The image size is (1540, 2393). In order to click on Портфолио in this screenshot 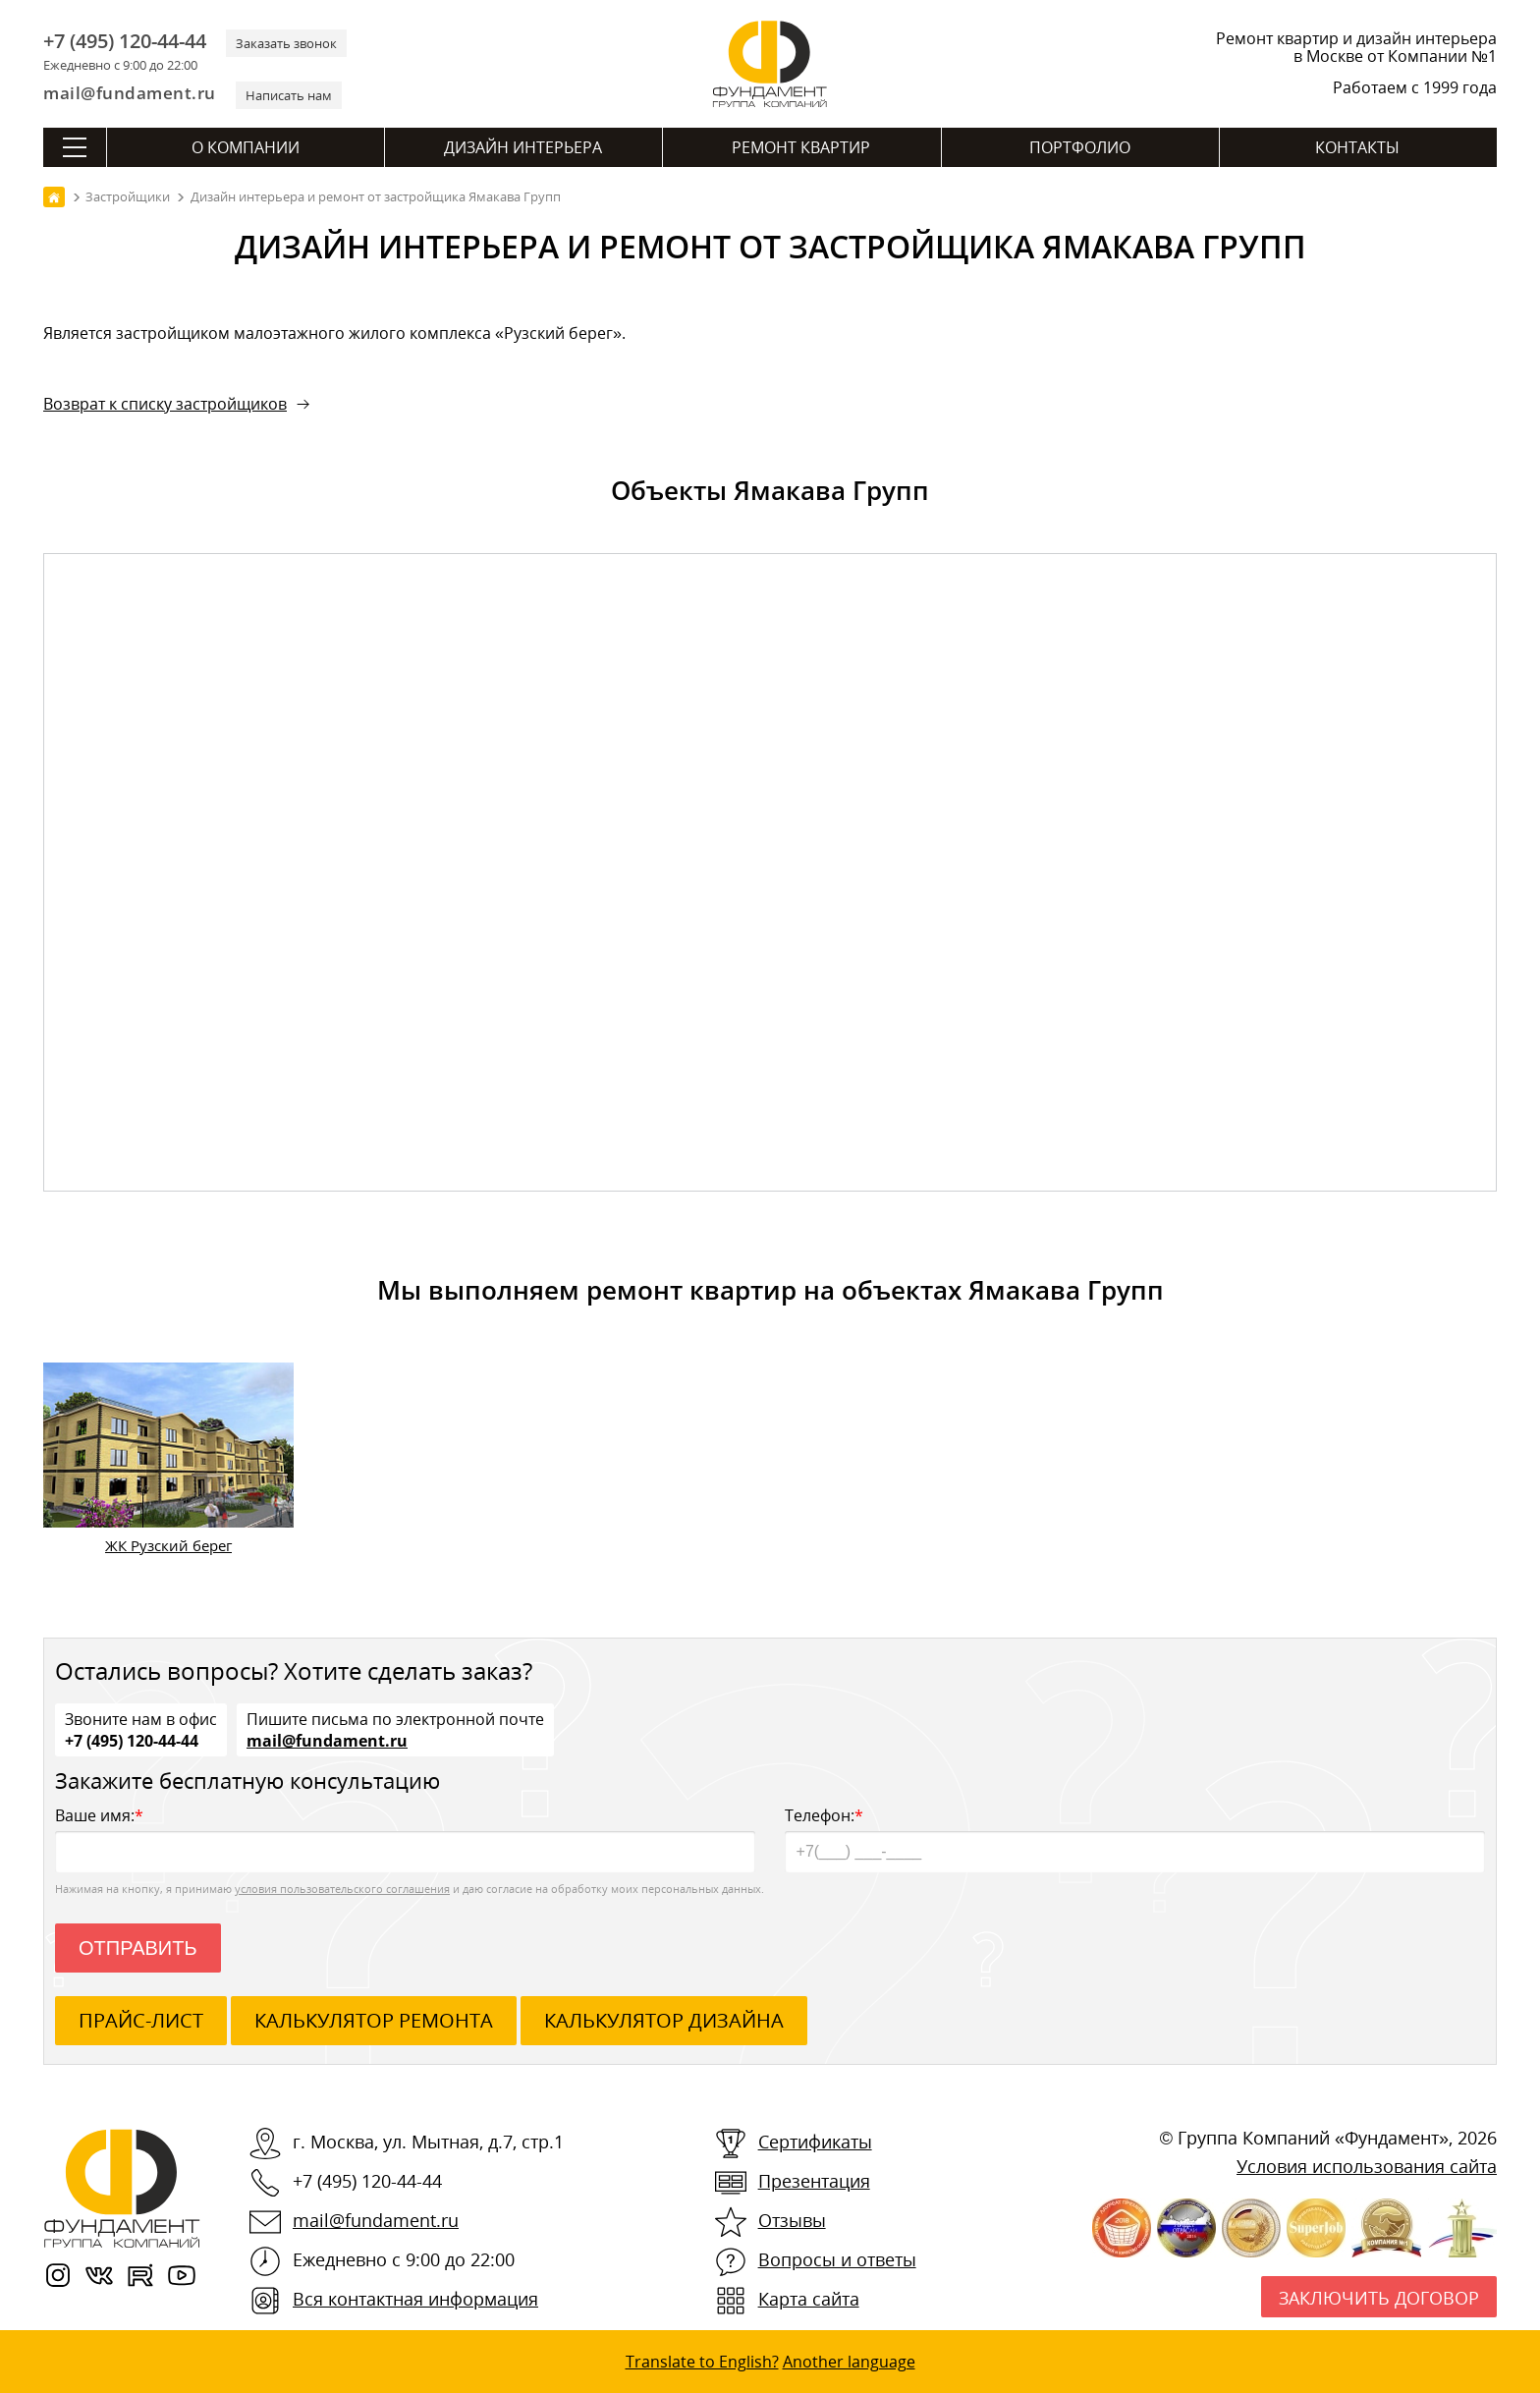, I will do `click(1079, 147)`.